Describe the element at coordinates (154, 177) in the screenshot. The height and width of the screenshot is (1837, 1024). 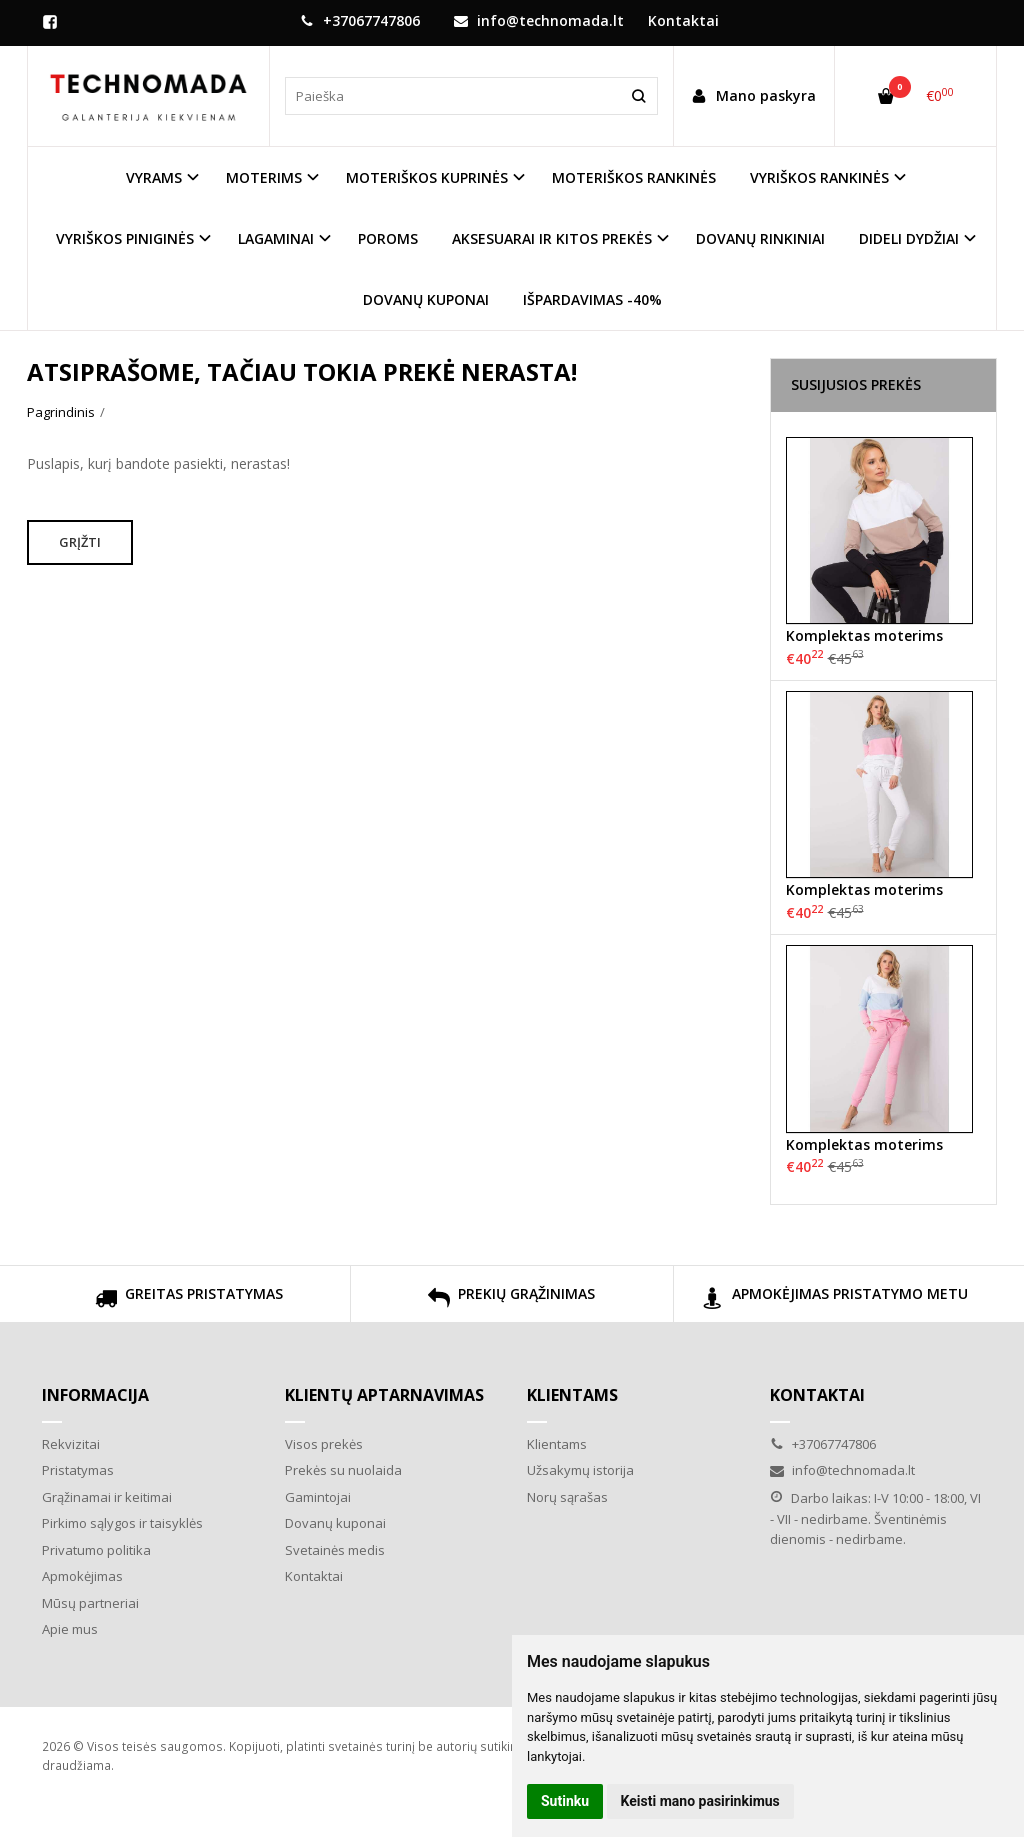
I see `VYRAMS [button]` at that location.